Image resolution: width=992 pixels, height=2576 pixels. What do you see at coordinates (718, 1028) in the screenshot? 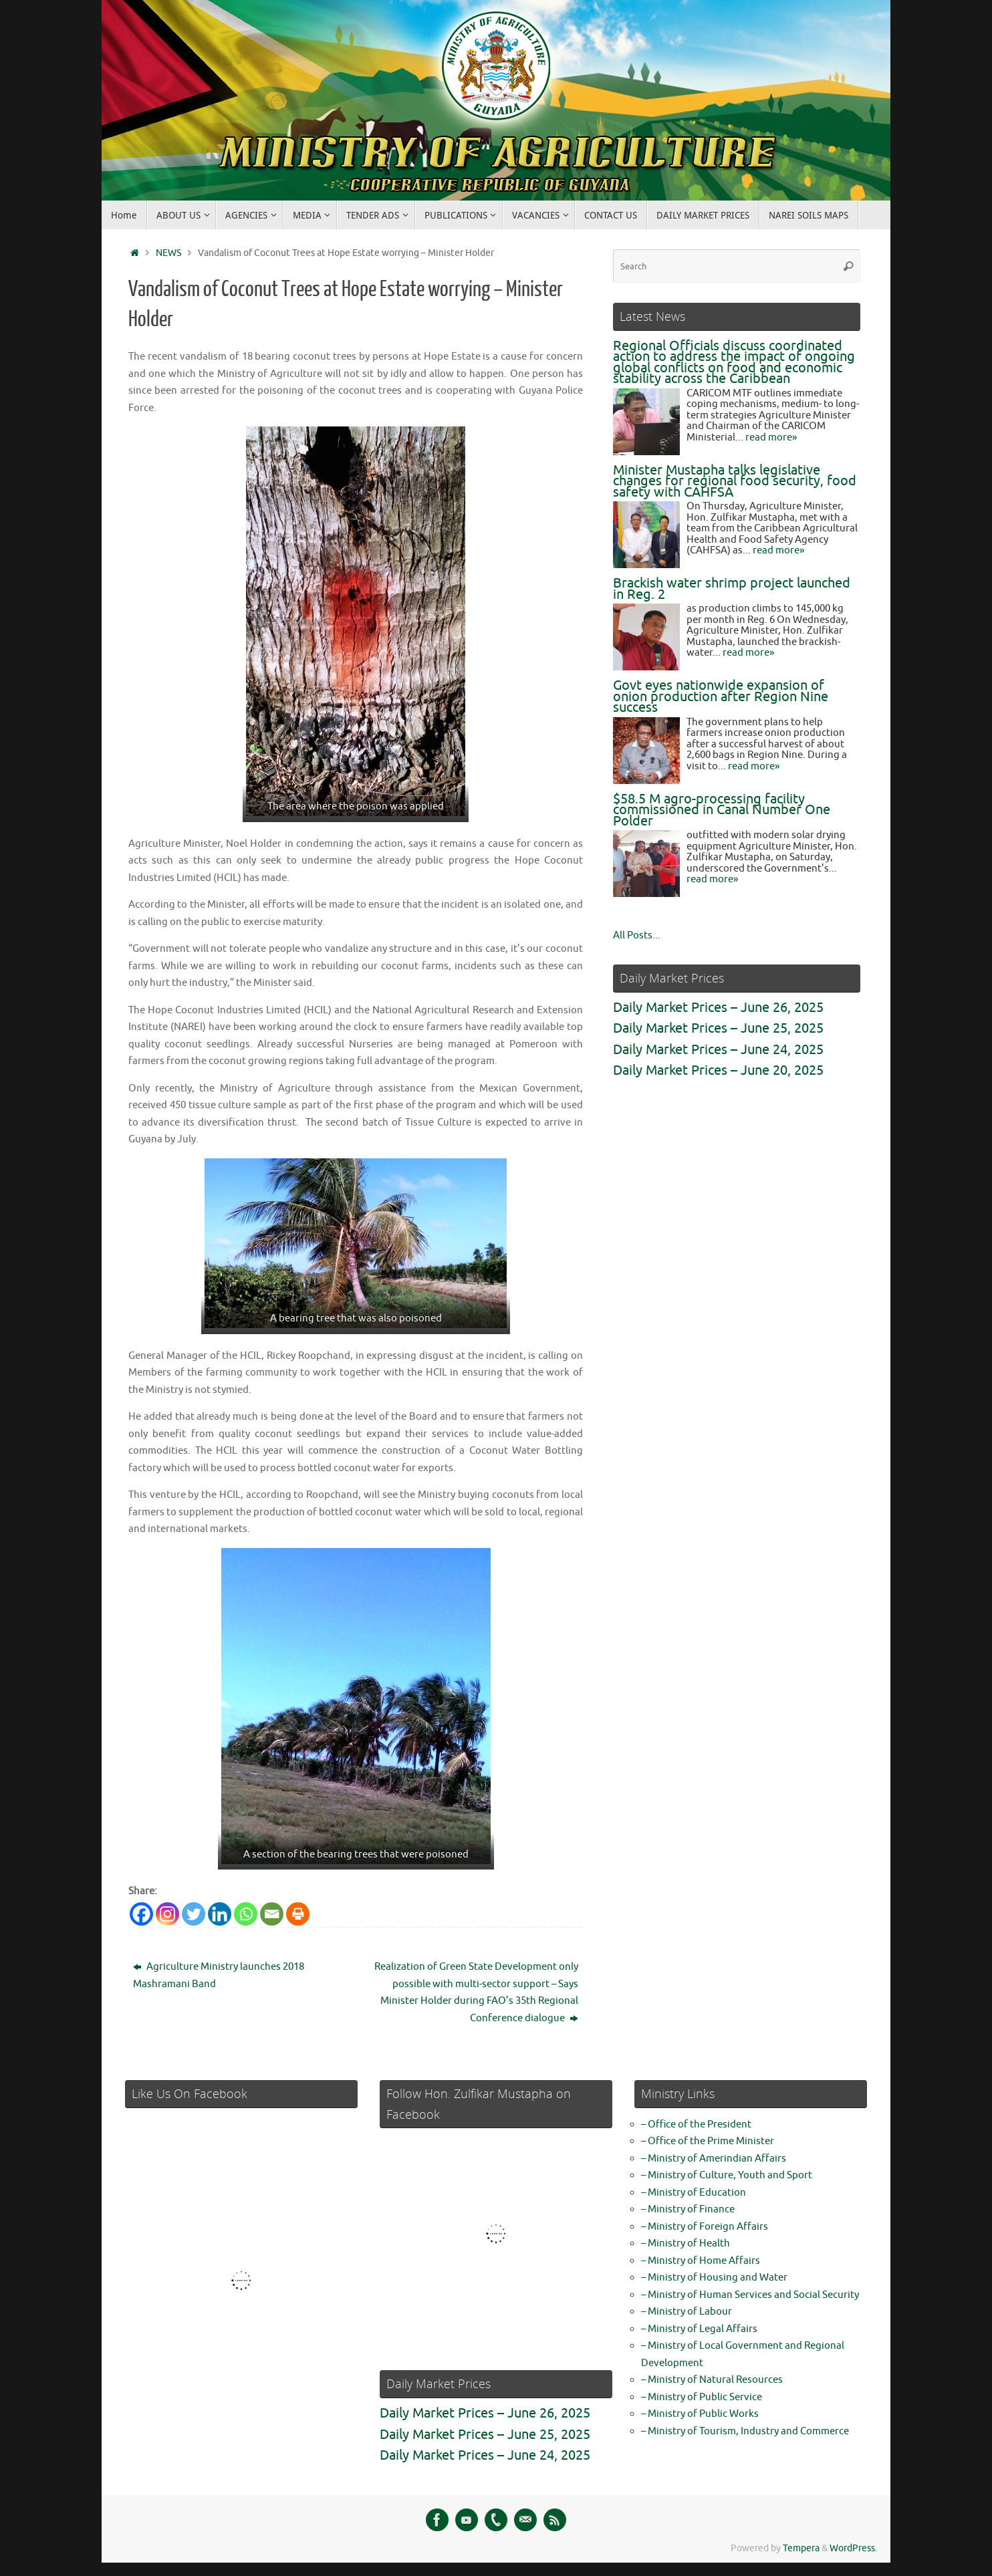
I see `Daily Market Prices – June 25, 2025` at bounding box center [718, 1028].